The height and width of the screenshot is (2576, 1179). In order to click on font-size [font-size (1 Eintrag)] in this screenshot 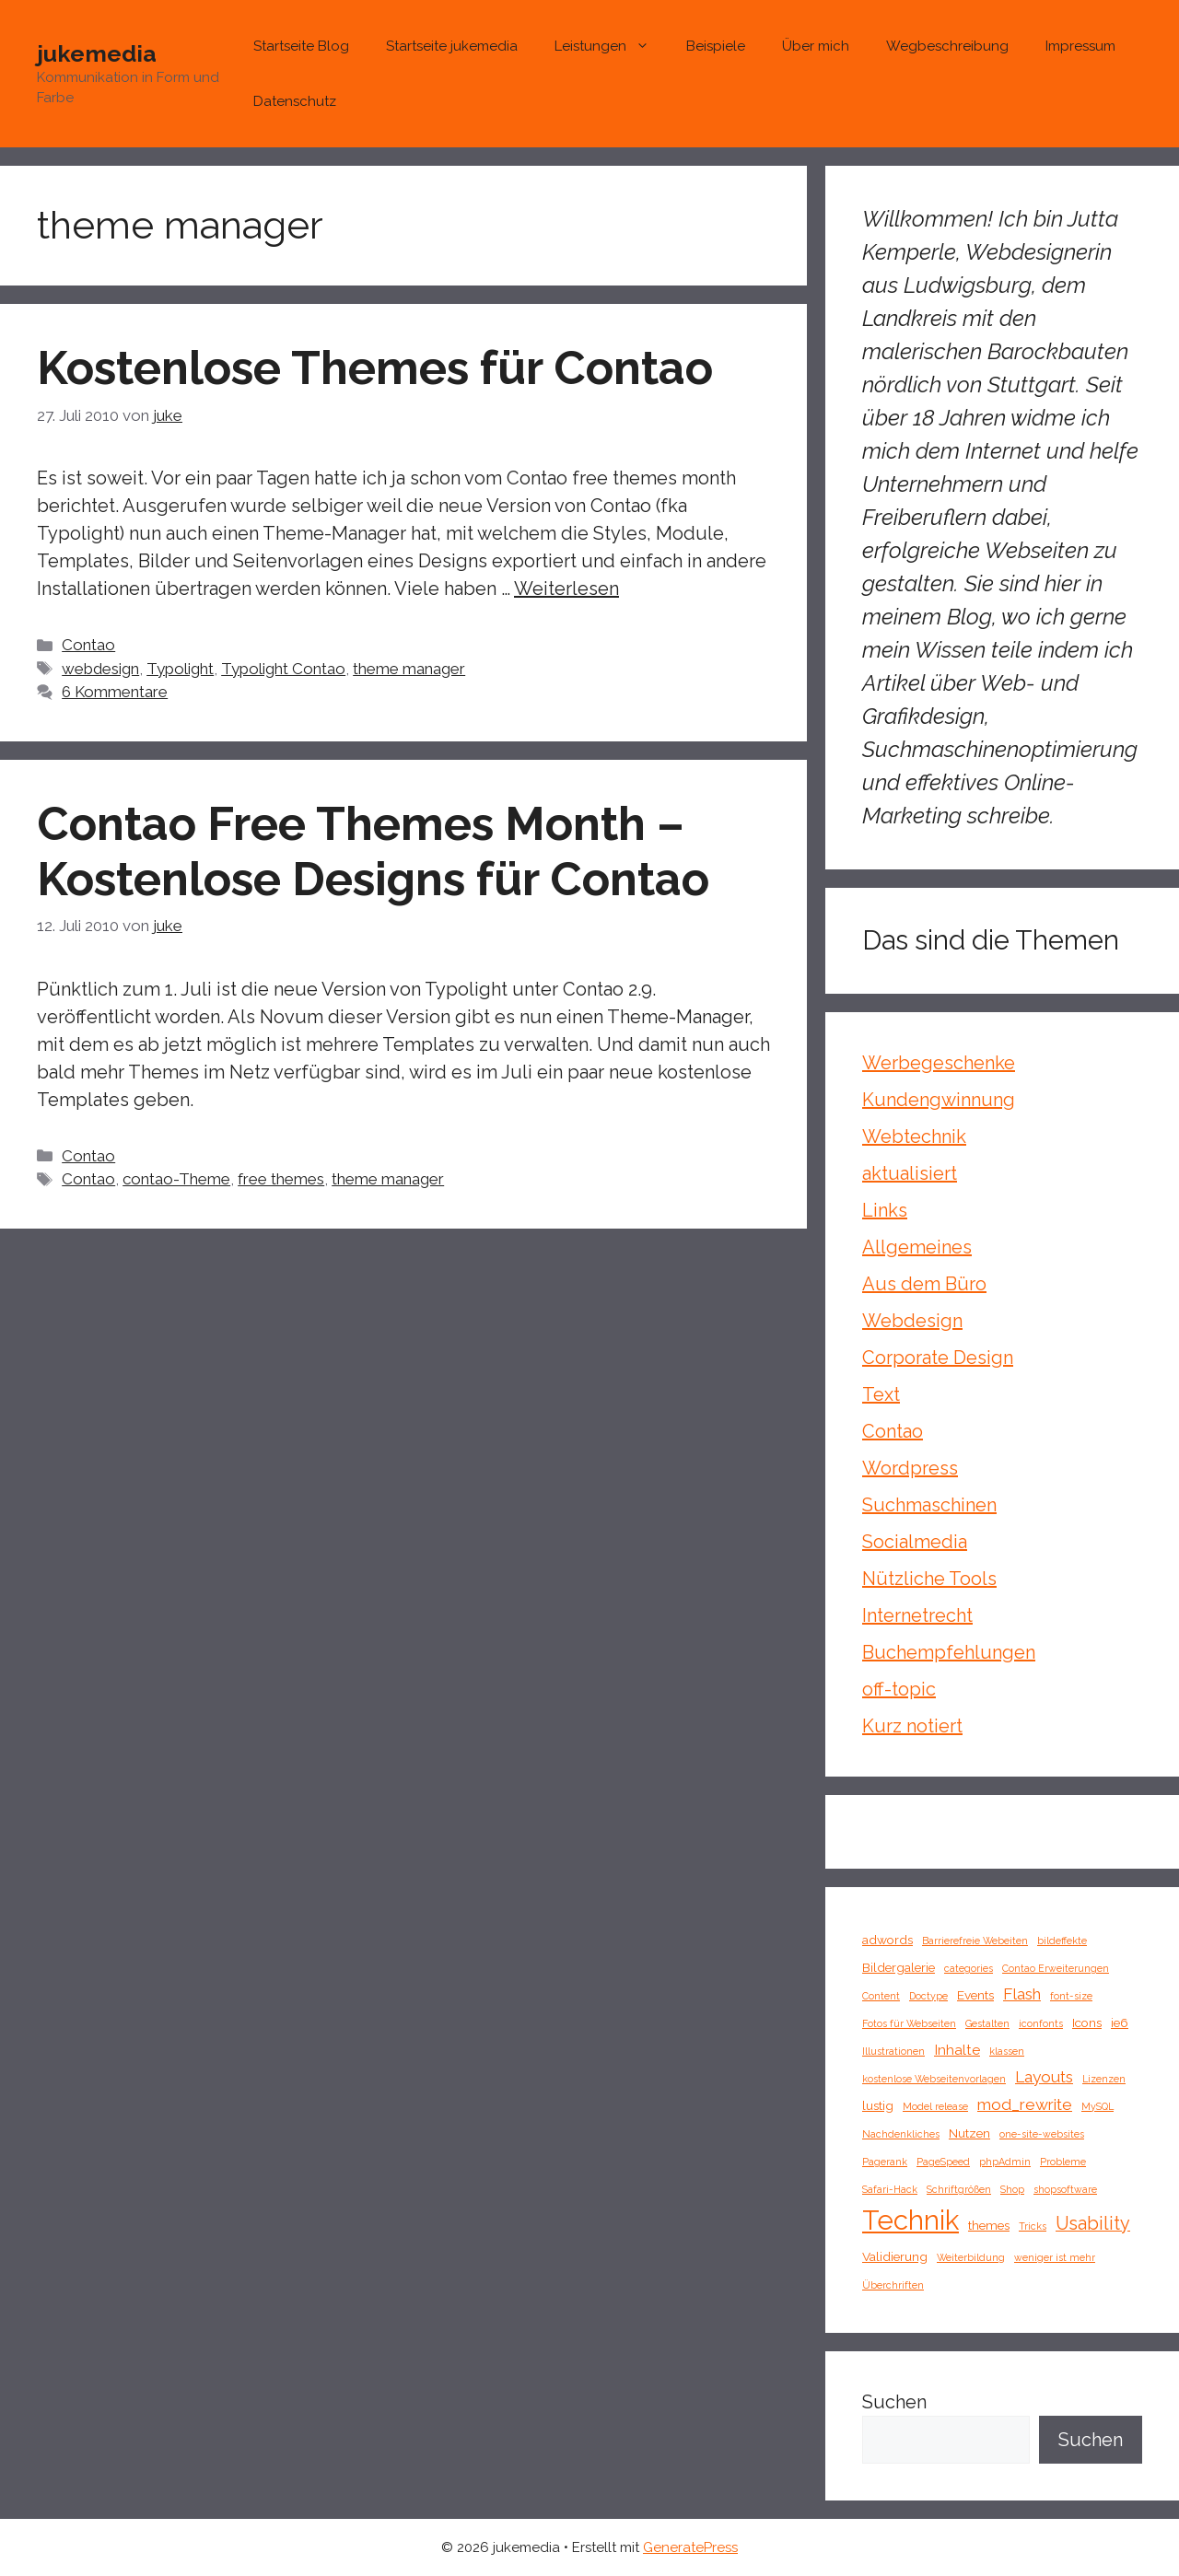, I will do `click(1071, 1995)`.